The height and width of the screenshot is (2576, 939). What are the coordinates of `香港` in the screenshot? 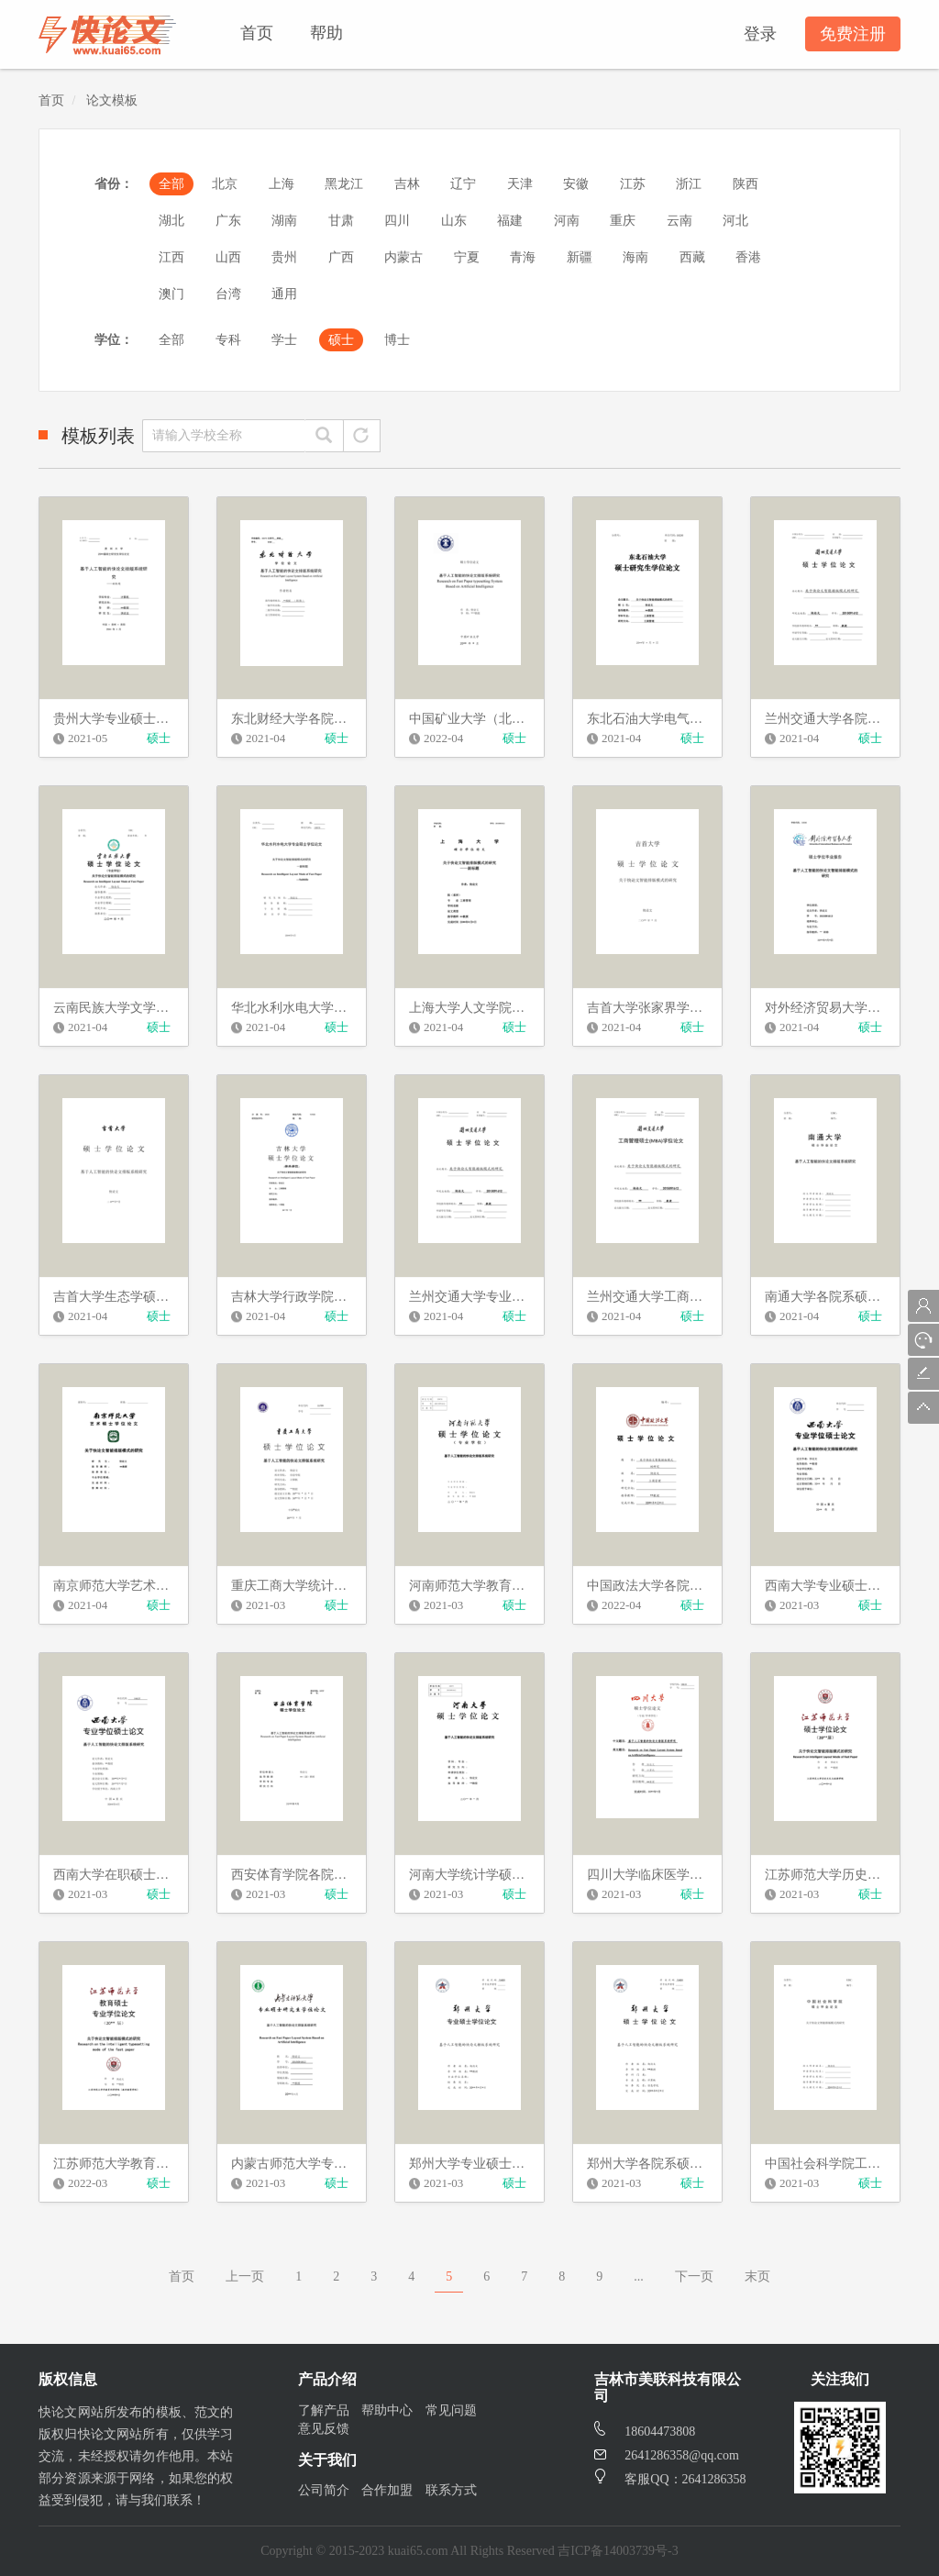 It's located at (748, 257).